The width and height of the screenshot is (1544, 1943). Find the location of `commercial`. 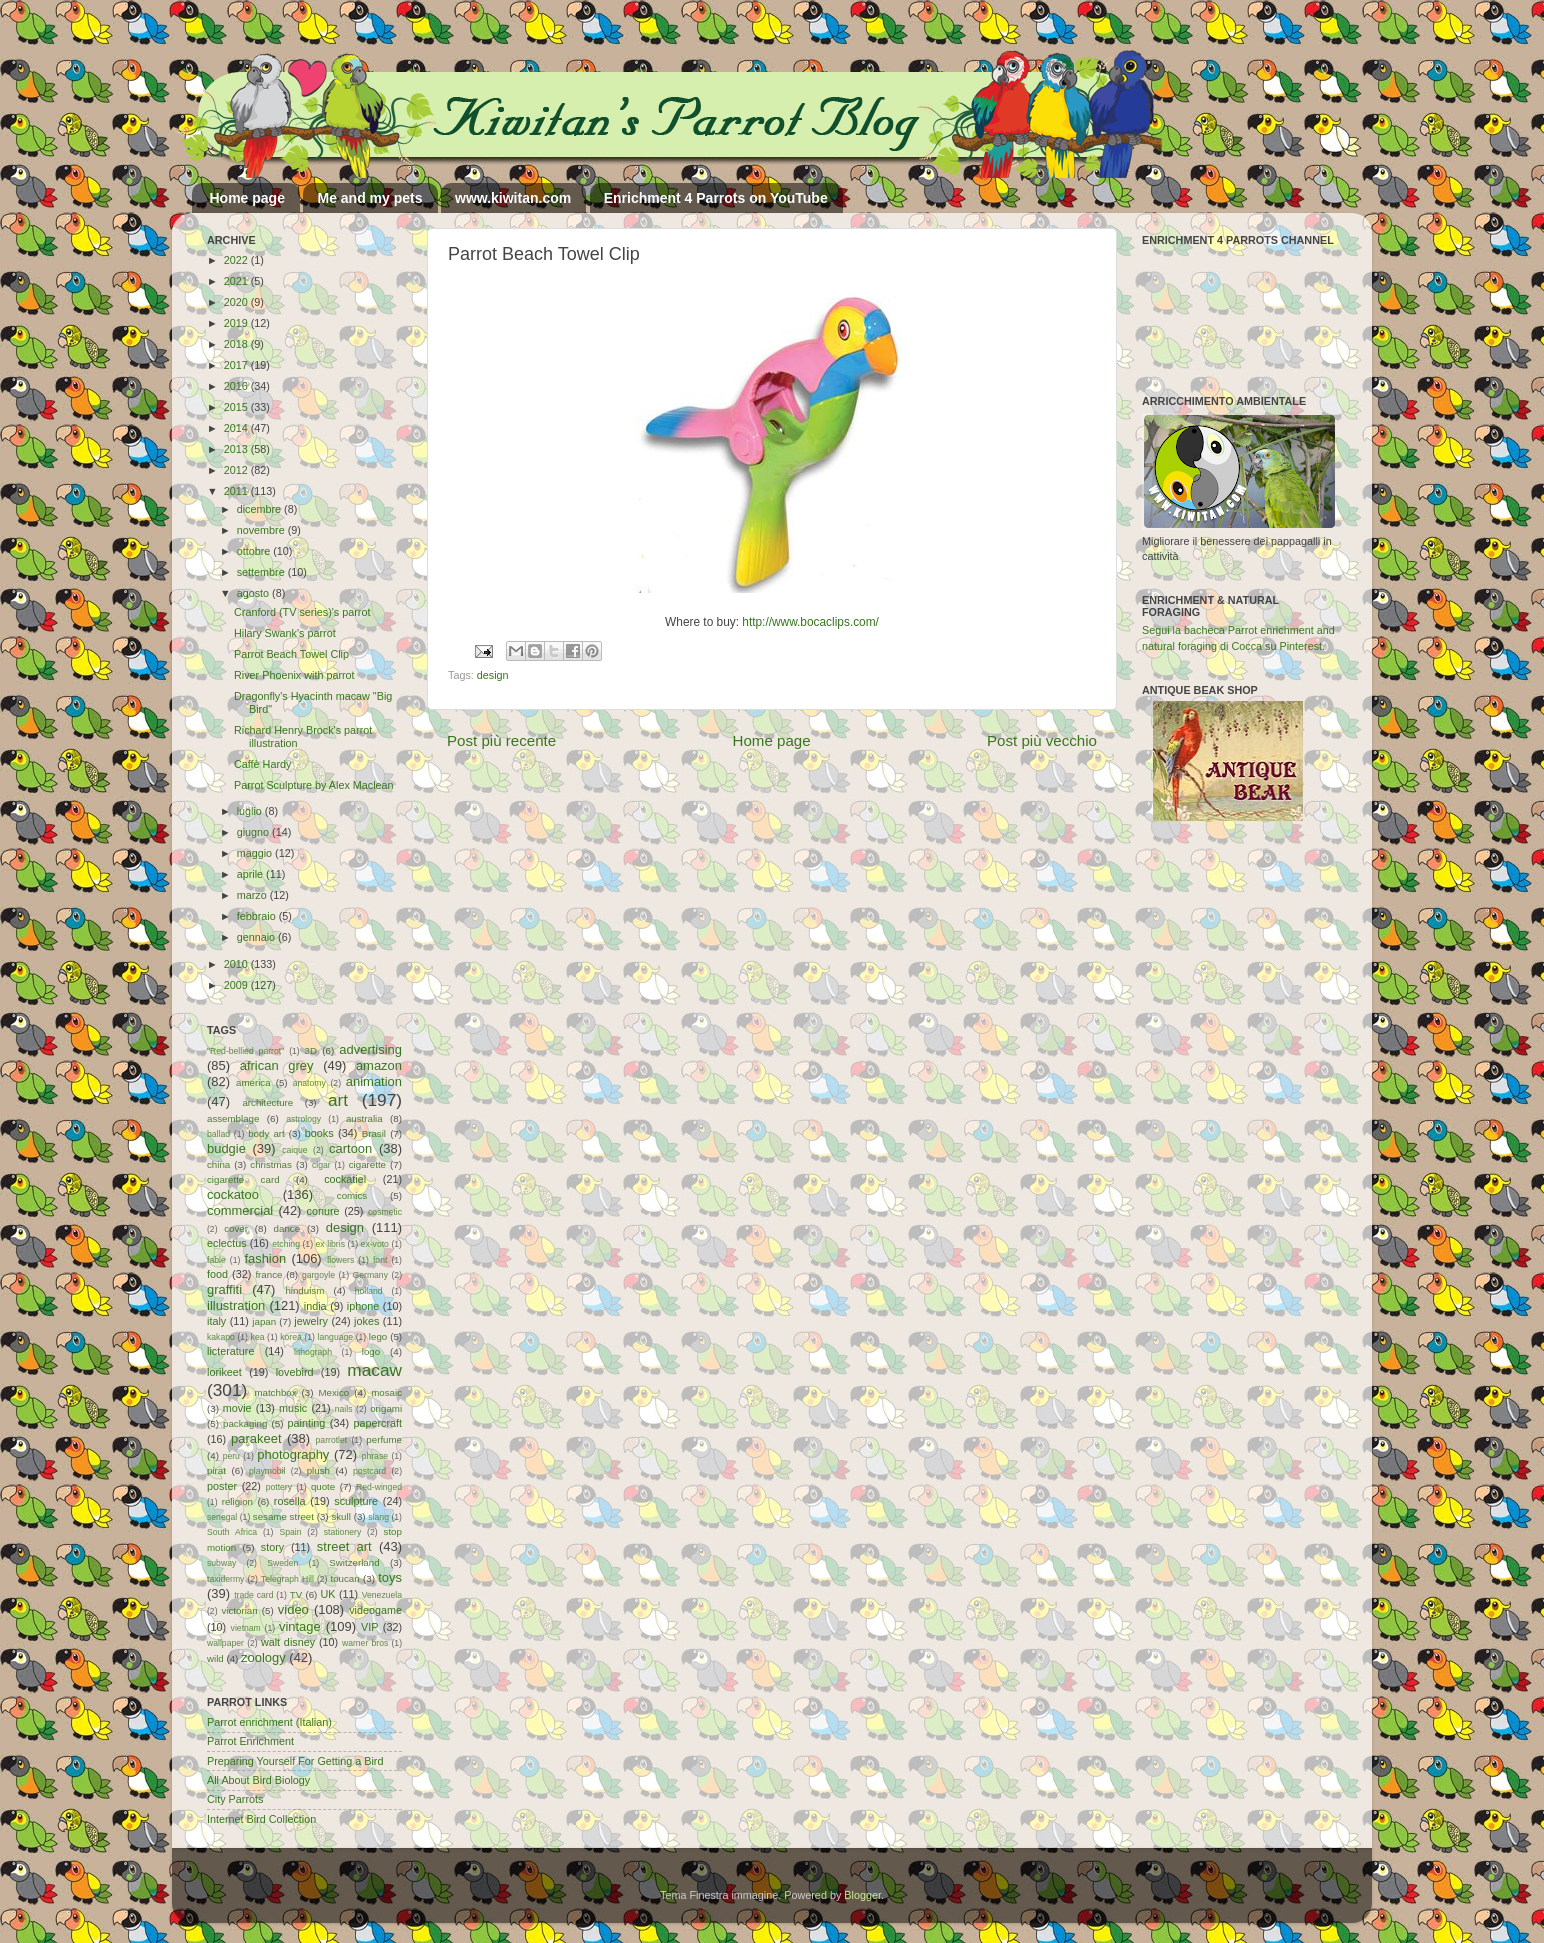

commercial is located at coordinates (240, 1210).